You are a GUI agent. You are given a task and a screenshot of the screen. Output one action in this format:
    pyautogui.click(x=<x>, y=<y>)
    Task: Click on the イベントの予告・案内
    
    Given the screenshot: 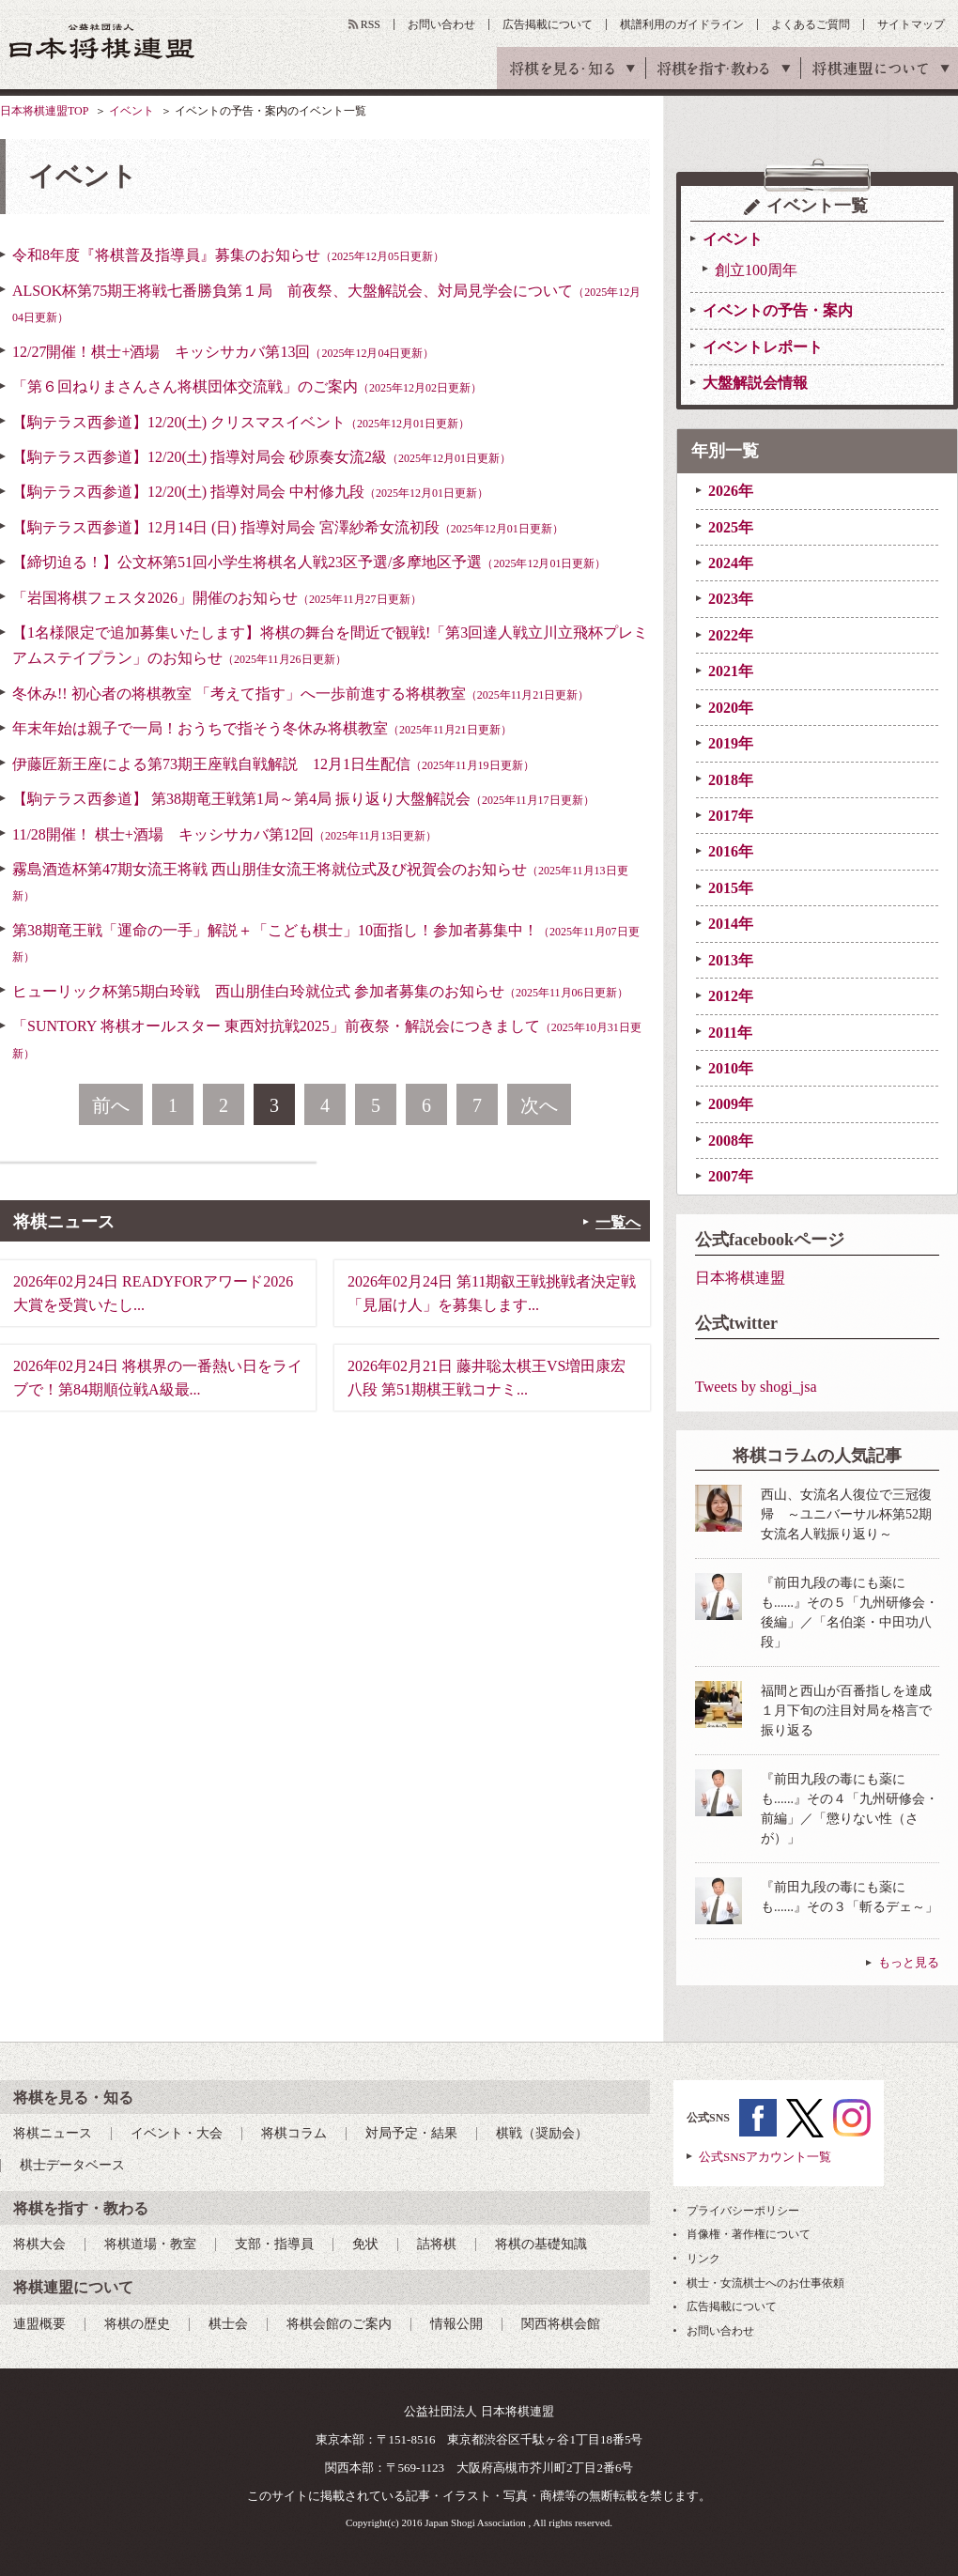 What is the action you would take?
    pyautogui.click(x=778, y=310)
    